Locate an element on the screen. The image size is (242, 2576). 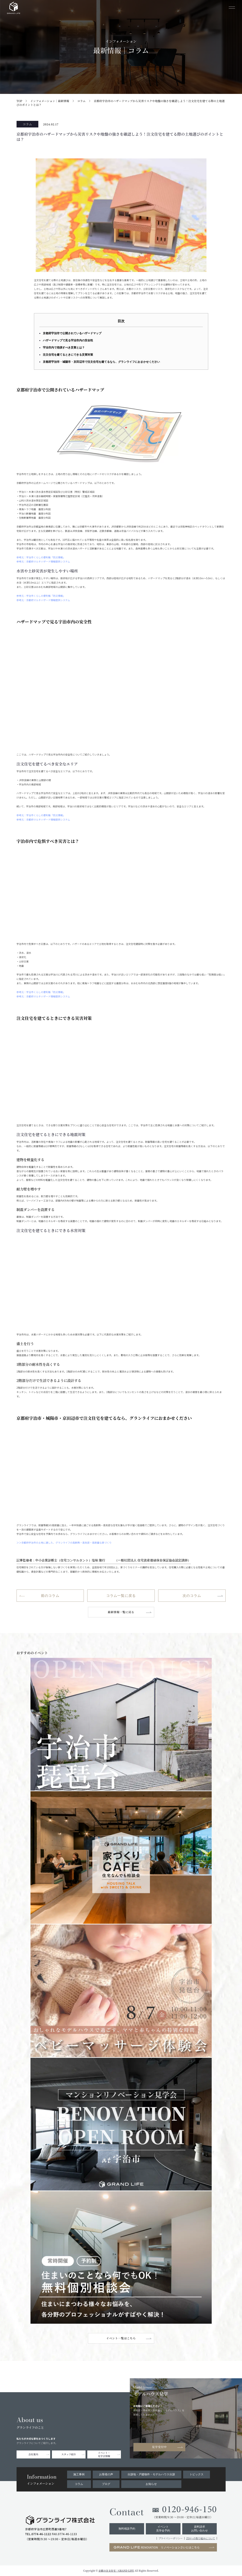
ZEHへの取り組みについて is located at coordinates (200, 2538).